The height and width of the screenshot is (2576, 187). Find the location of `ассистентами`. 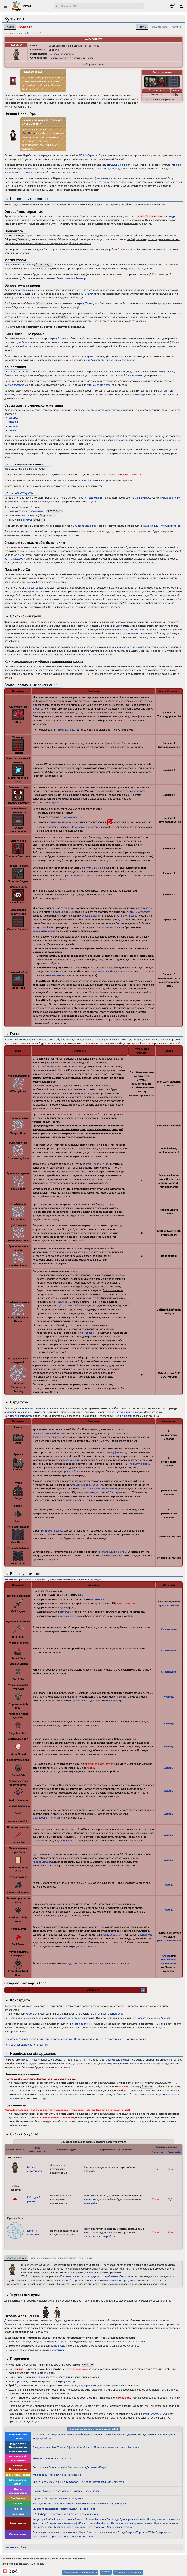

ассистентами is located at coordinates (93, 599).